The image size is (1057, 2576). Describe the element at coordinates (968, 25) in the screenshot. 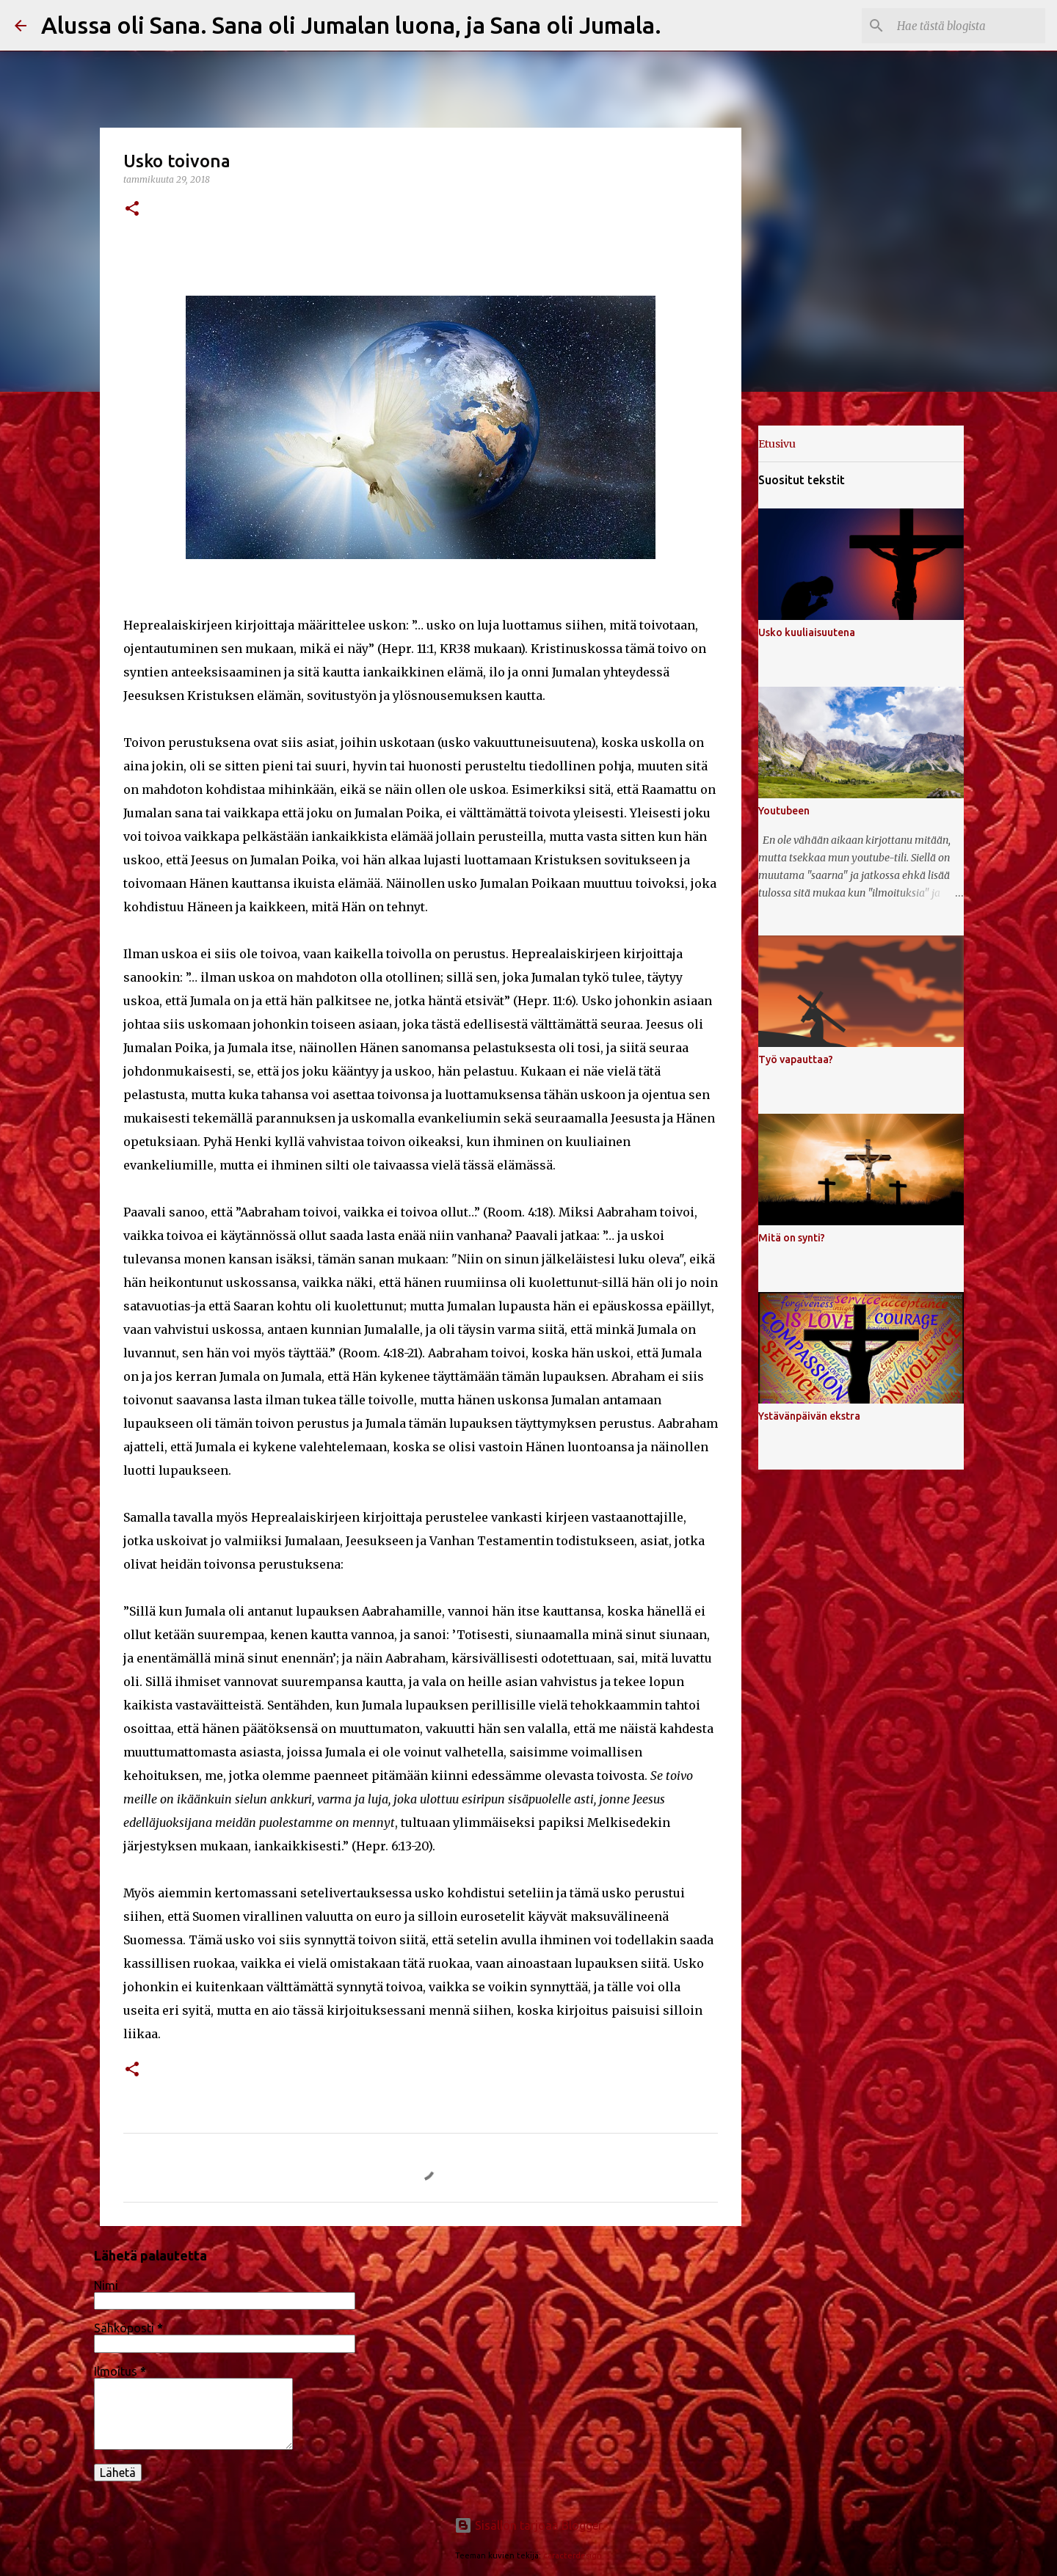

I see `[Hae tästä blogista]` at that location.